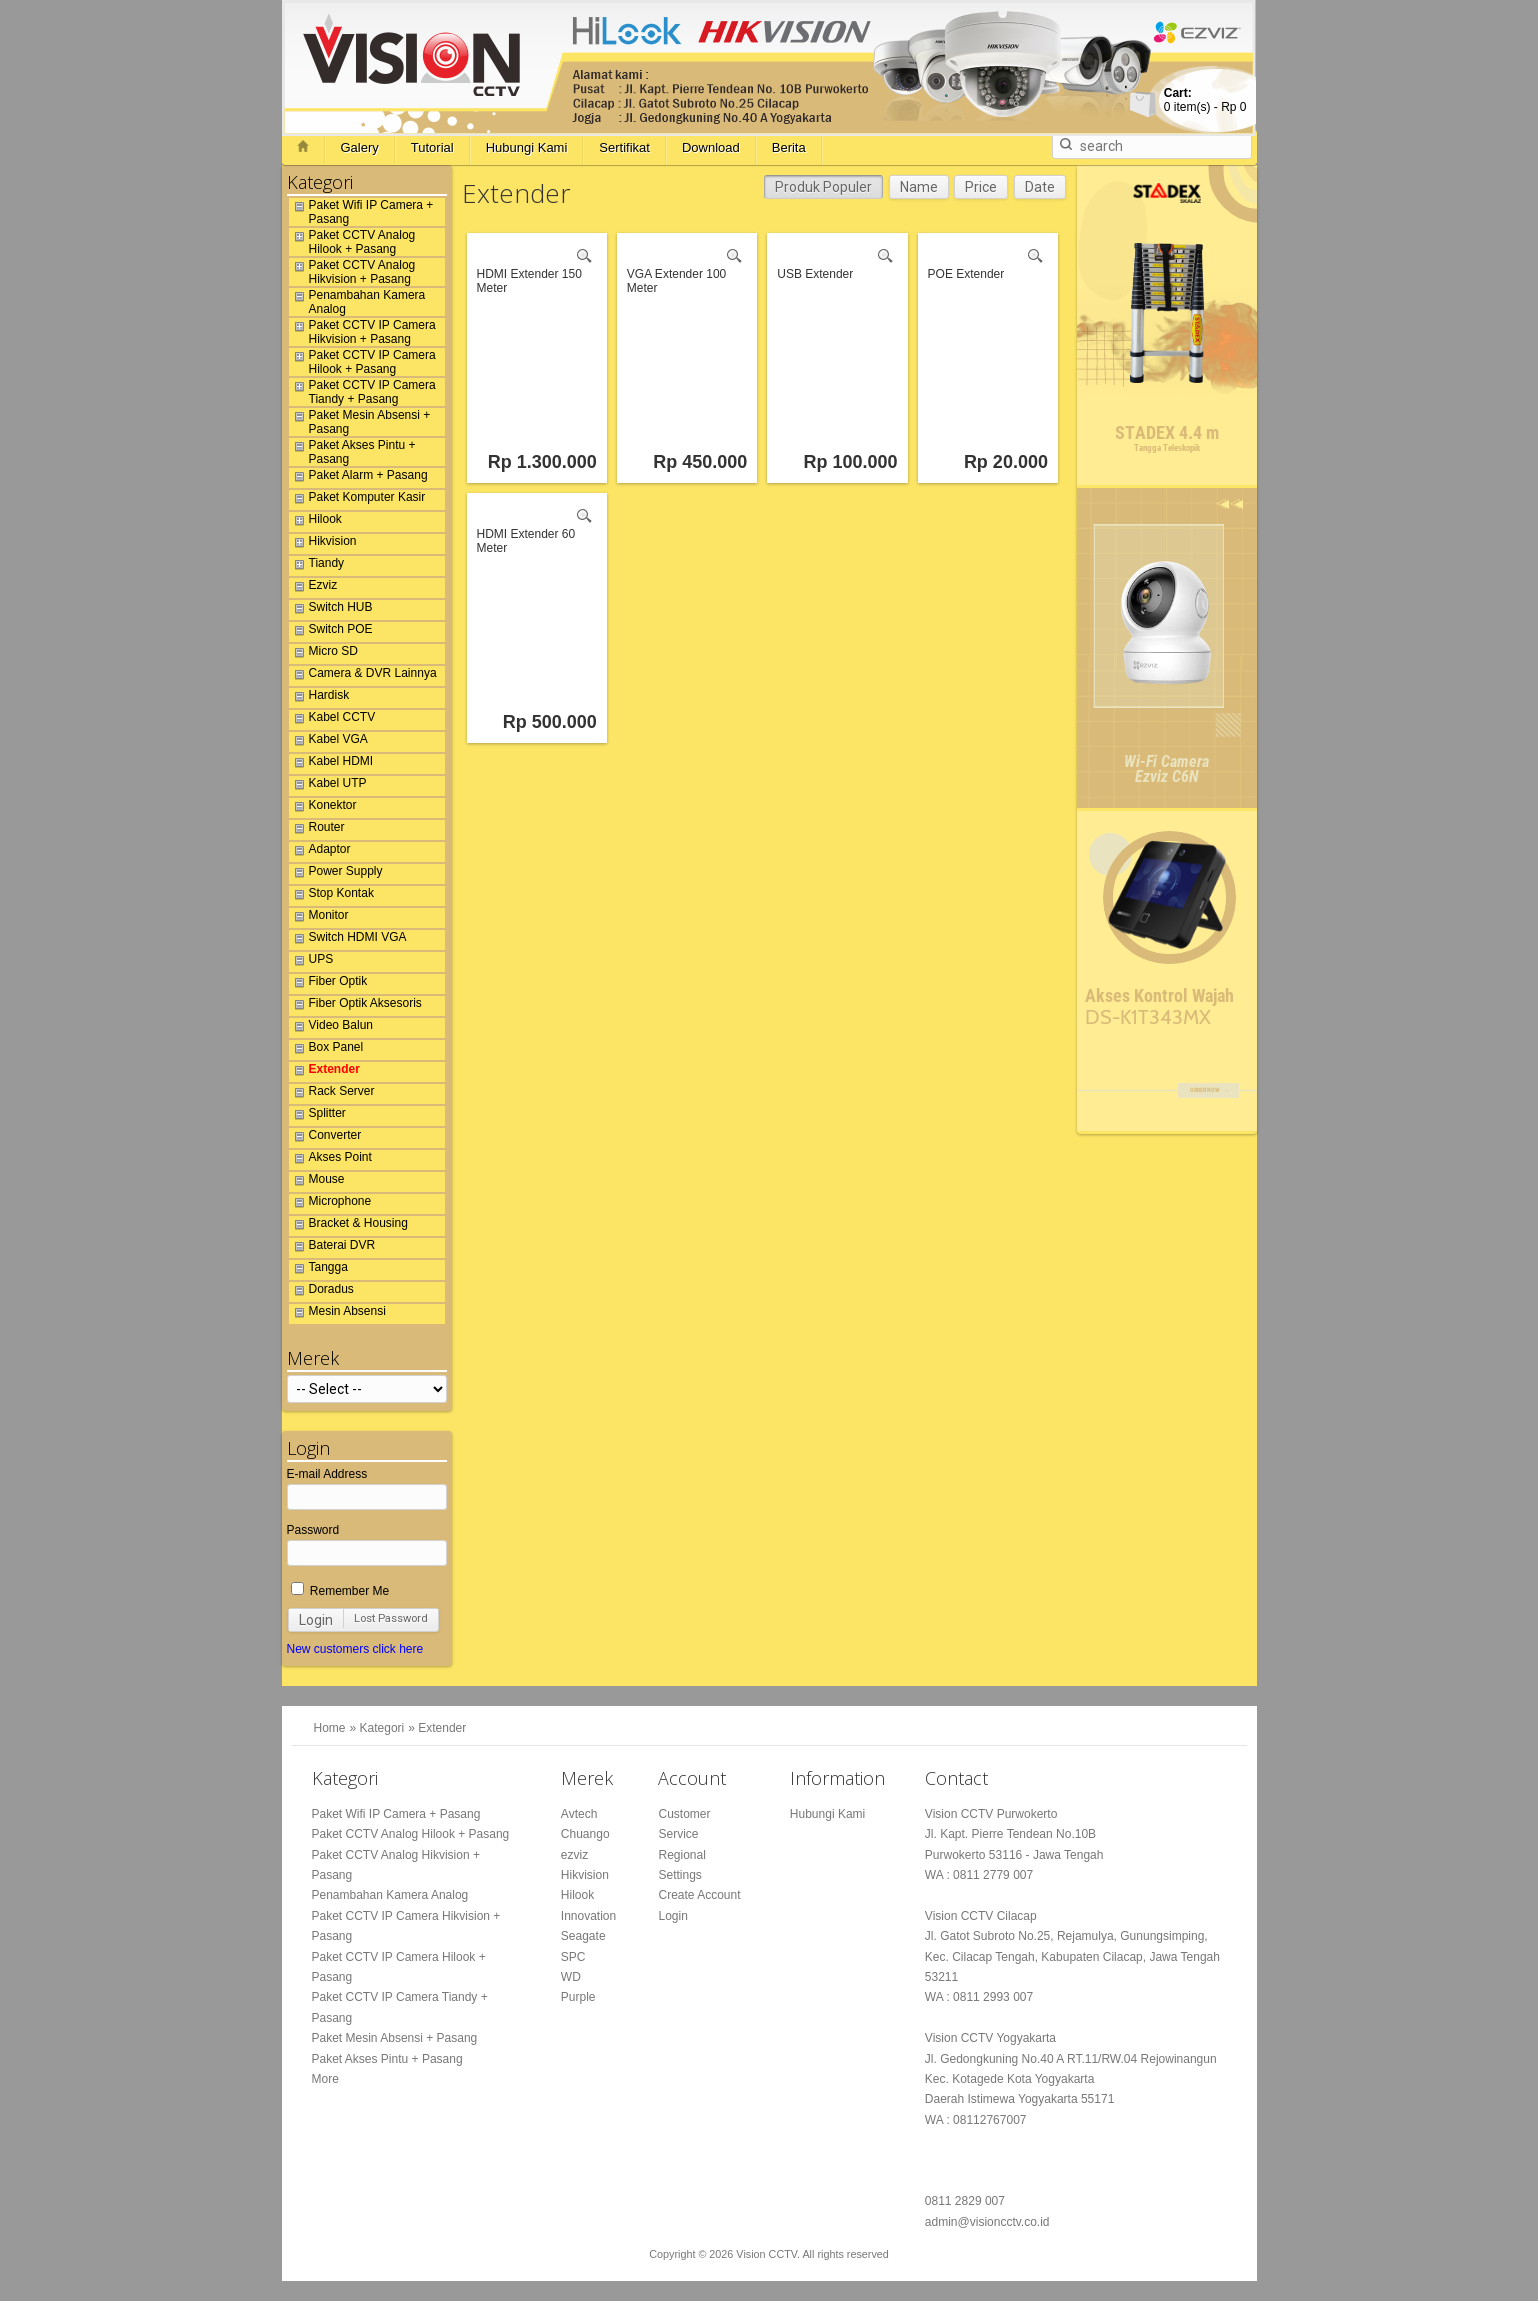 The image size is (1538, 2301). I want to click on Stop Kontak, so click(331, 896).